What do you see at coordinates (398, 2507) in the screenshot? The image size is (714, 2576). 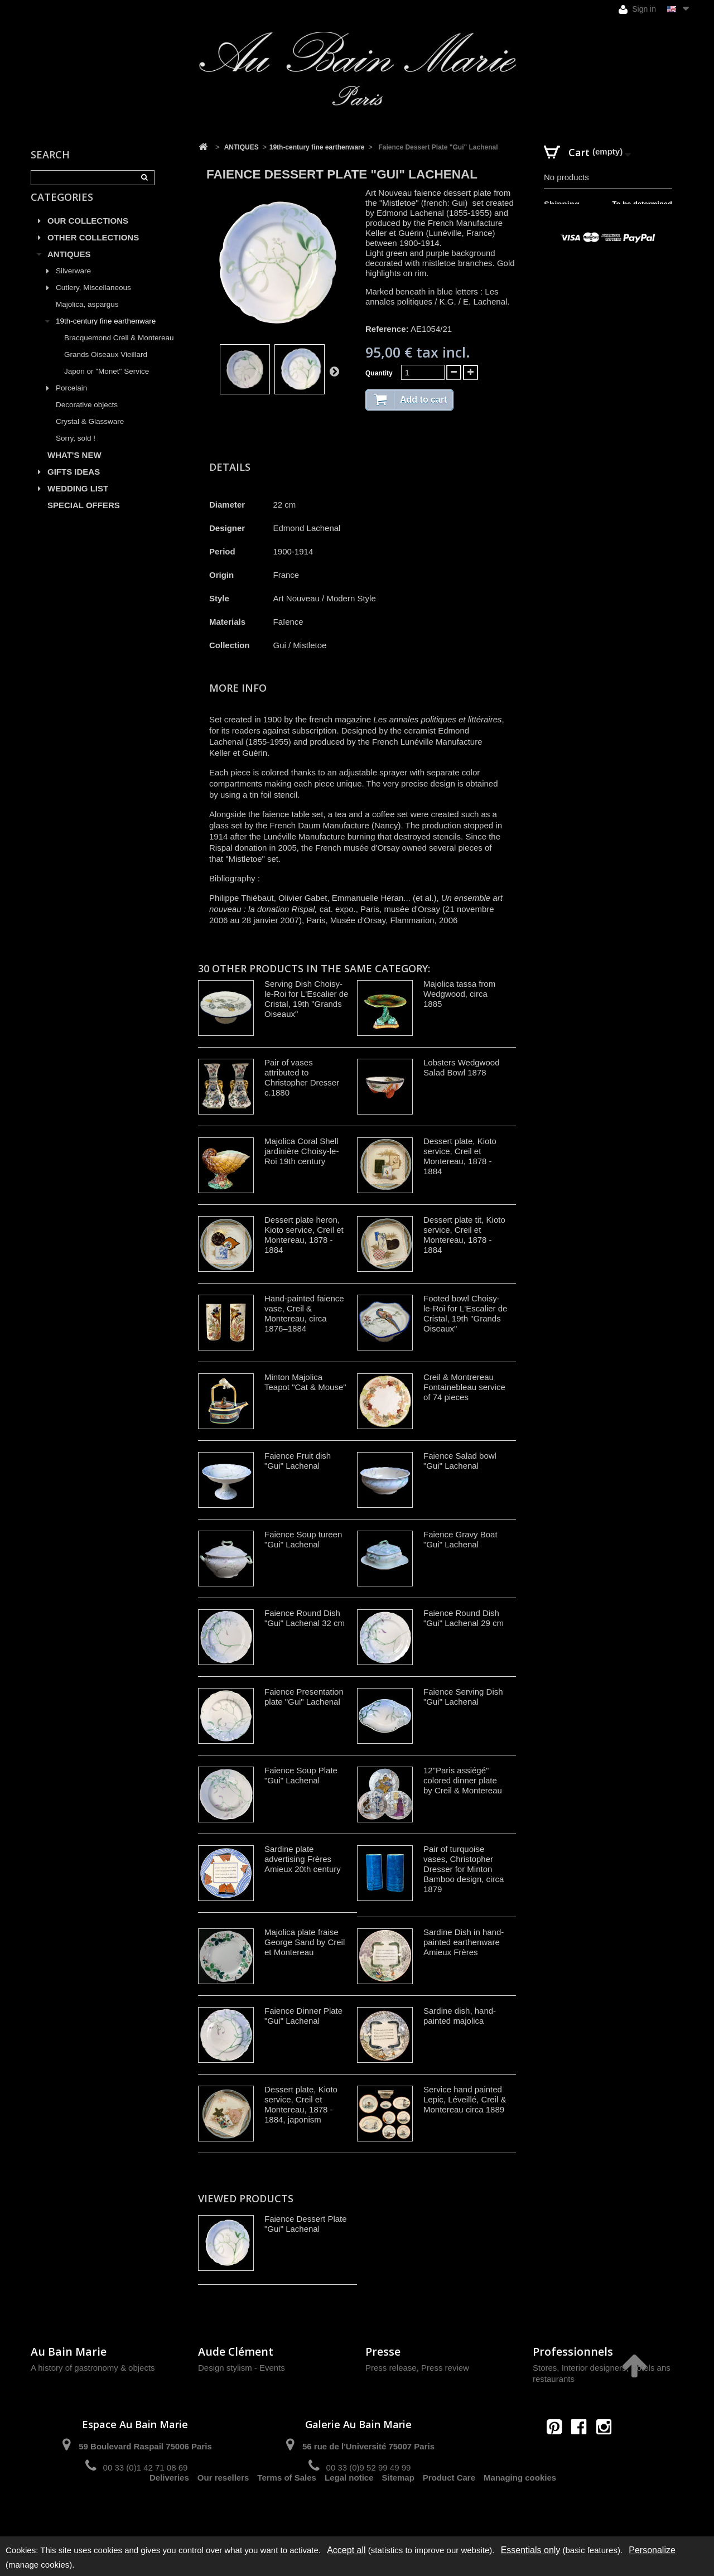 I see `Sitemap` at bounding box center [398, 2507].